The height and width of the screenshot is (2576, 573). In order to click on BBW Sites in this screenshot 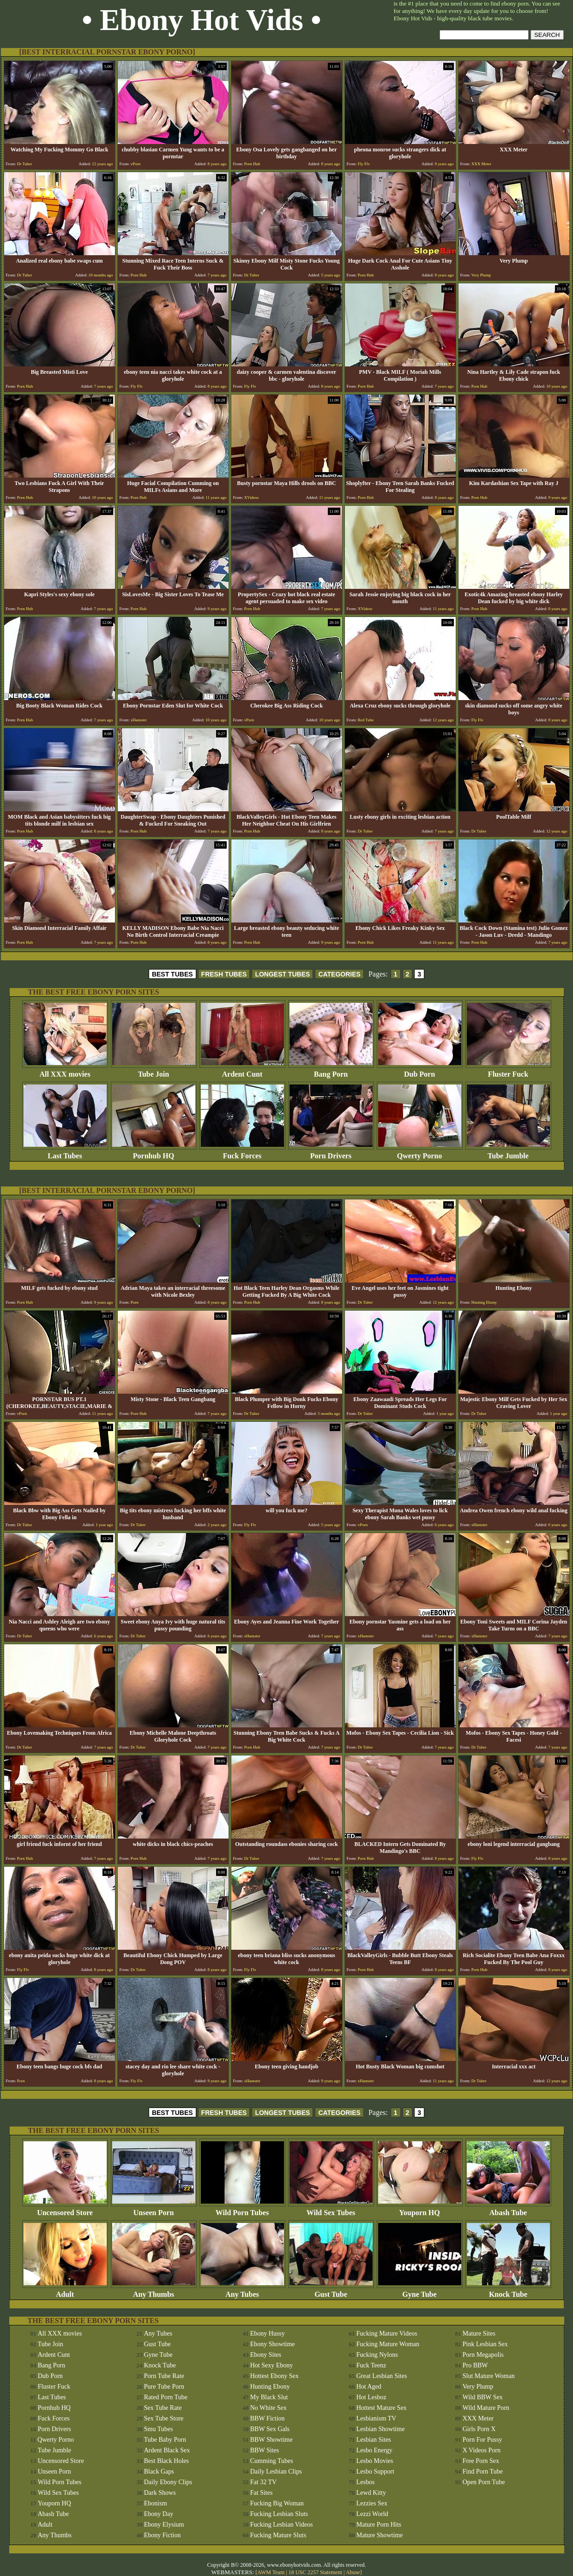, I will do `click(264, 2450)`.